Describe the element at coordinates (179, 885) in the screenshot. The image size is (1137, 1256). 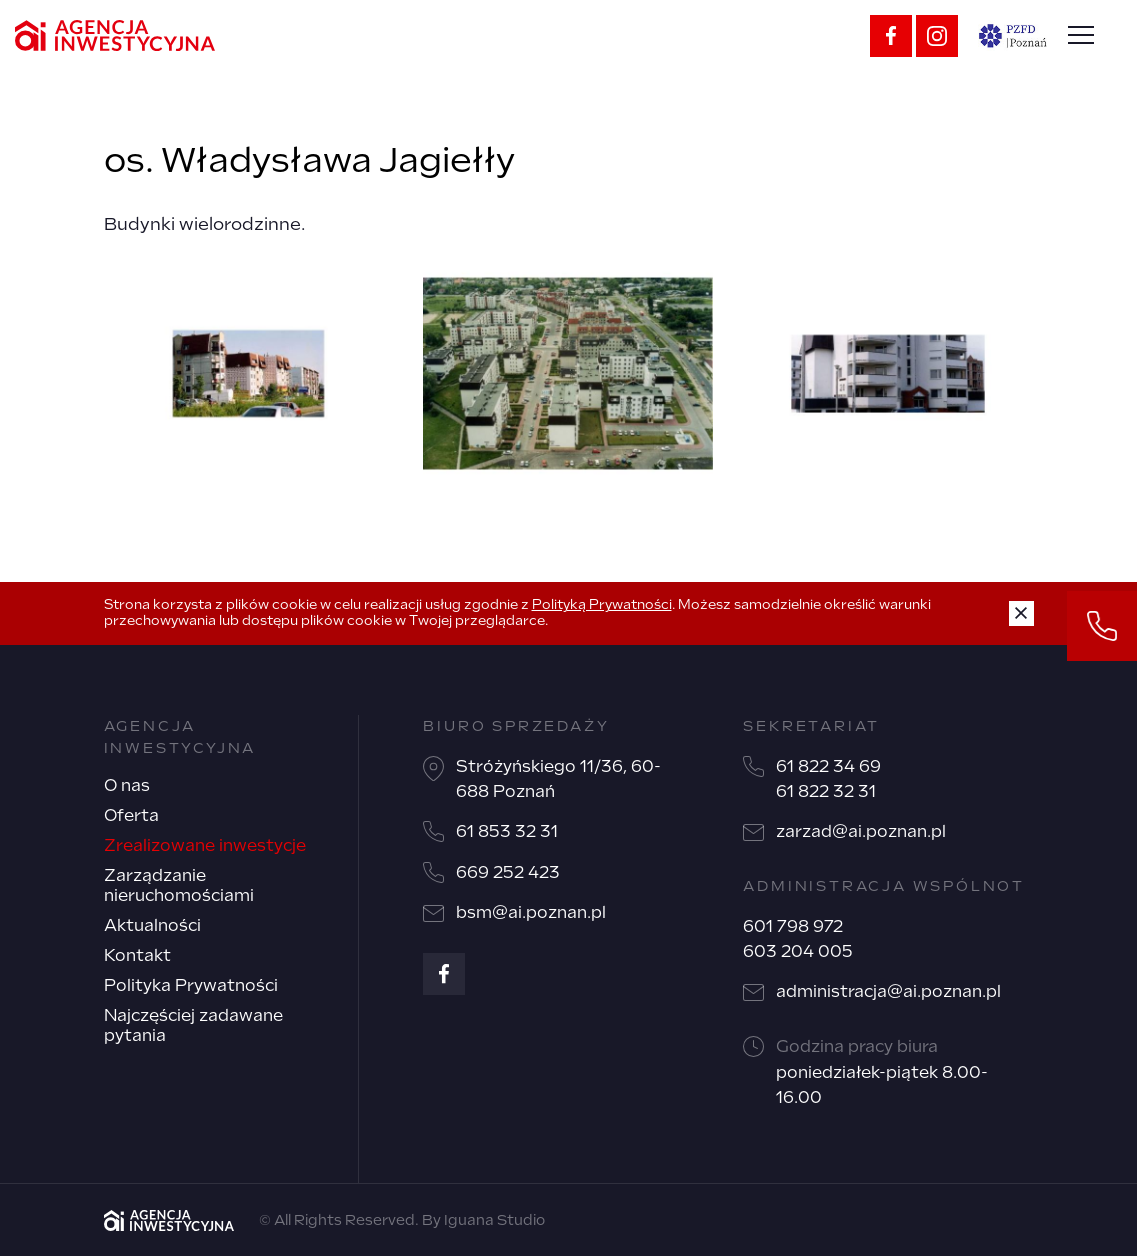
I see `Zarządzanie nieruchomościami` at that location.